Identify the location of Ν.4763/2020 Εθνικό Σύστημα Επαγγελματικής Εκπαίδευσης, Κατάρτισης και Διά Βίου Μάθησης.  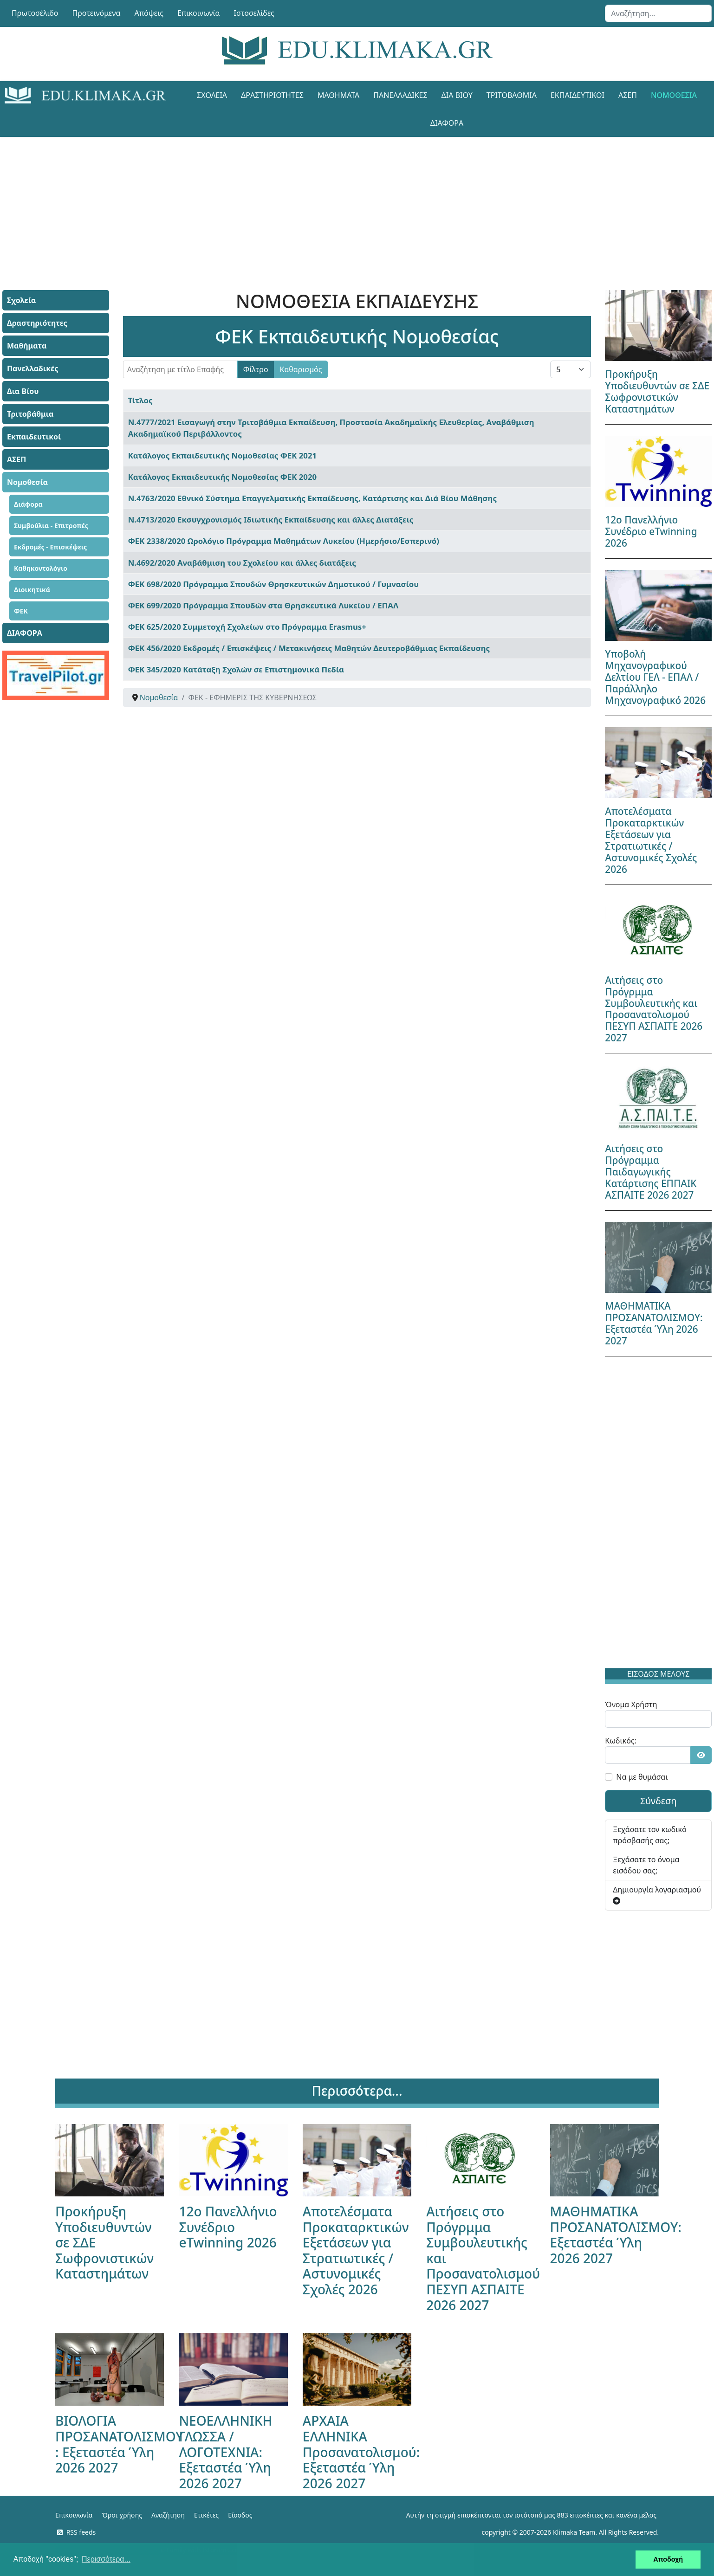
(312, 498).